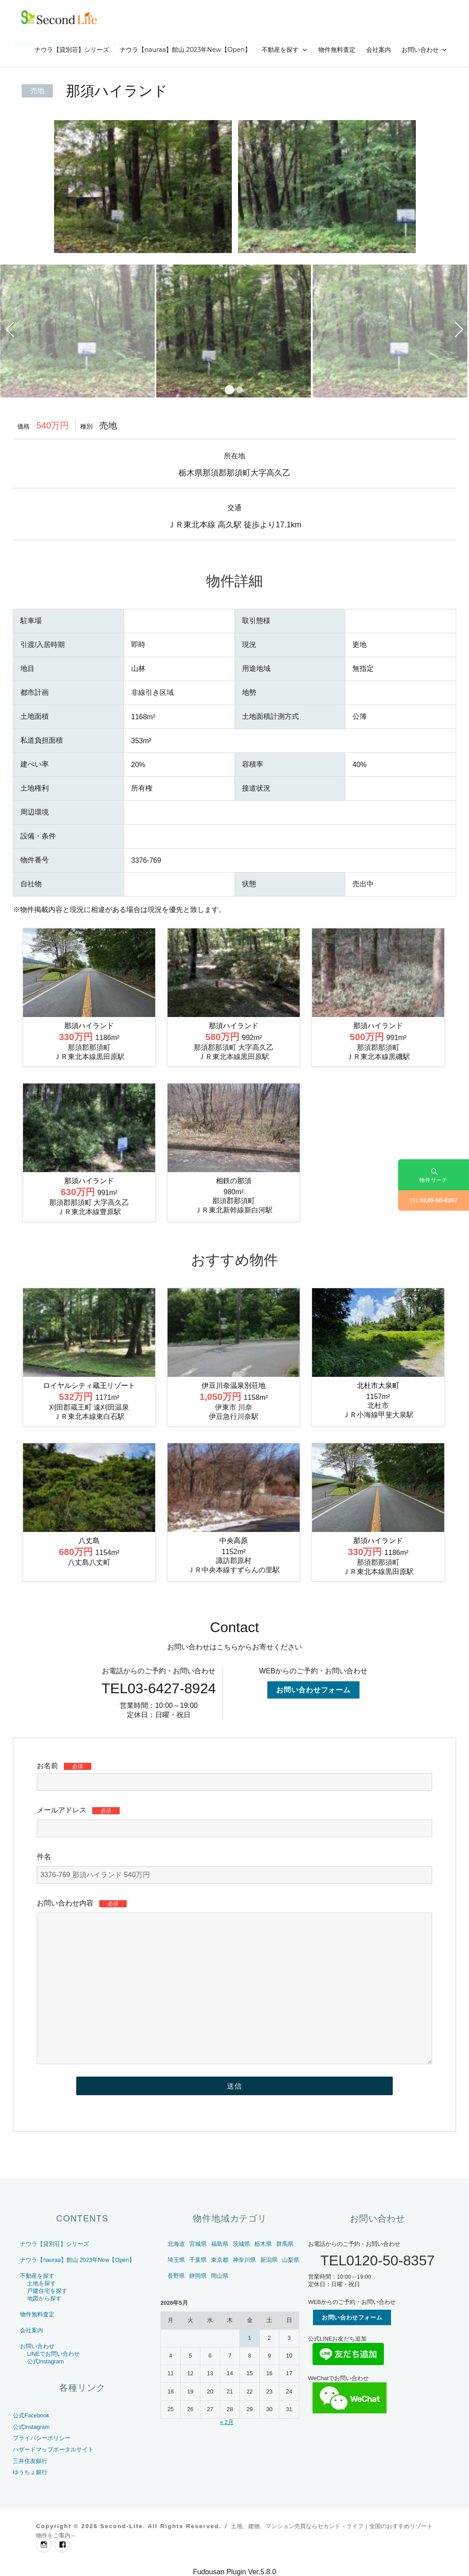 The image size is (469, 2576). I want to click on お問い合わせ, so click(420, 50).